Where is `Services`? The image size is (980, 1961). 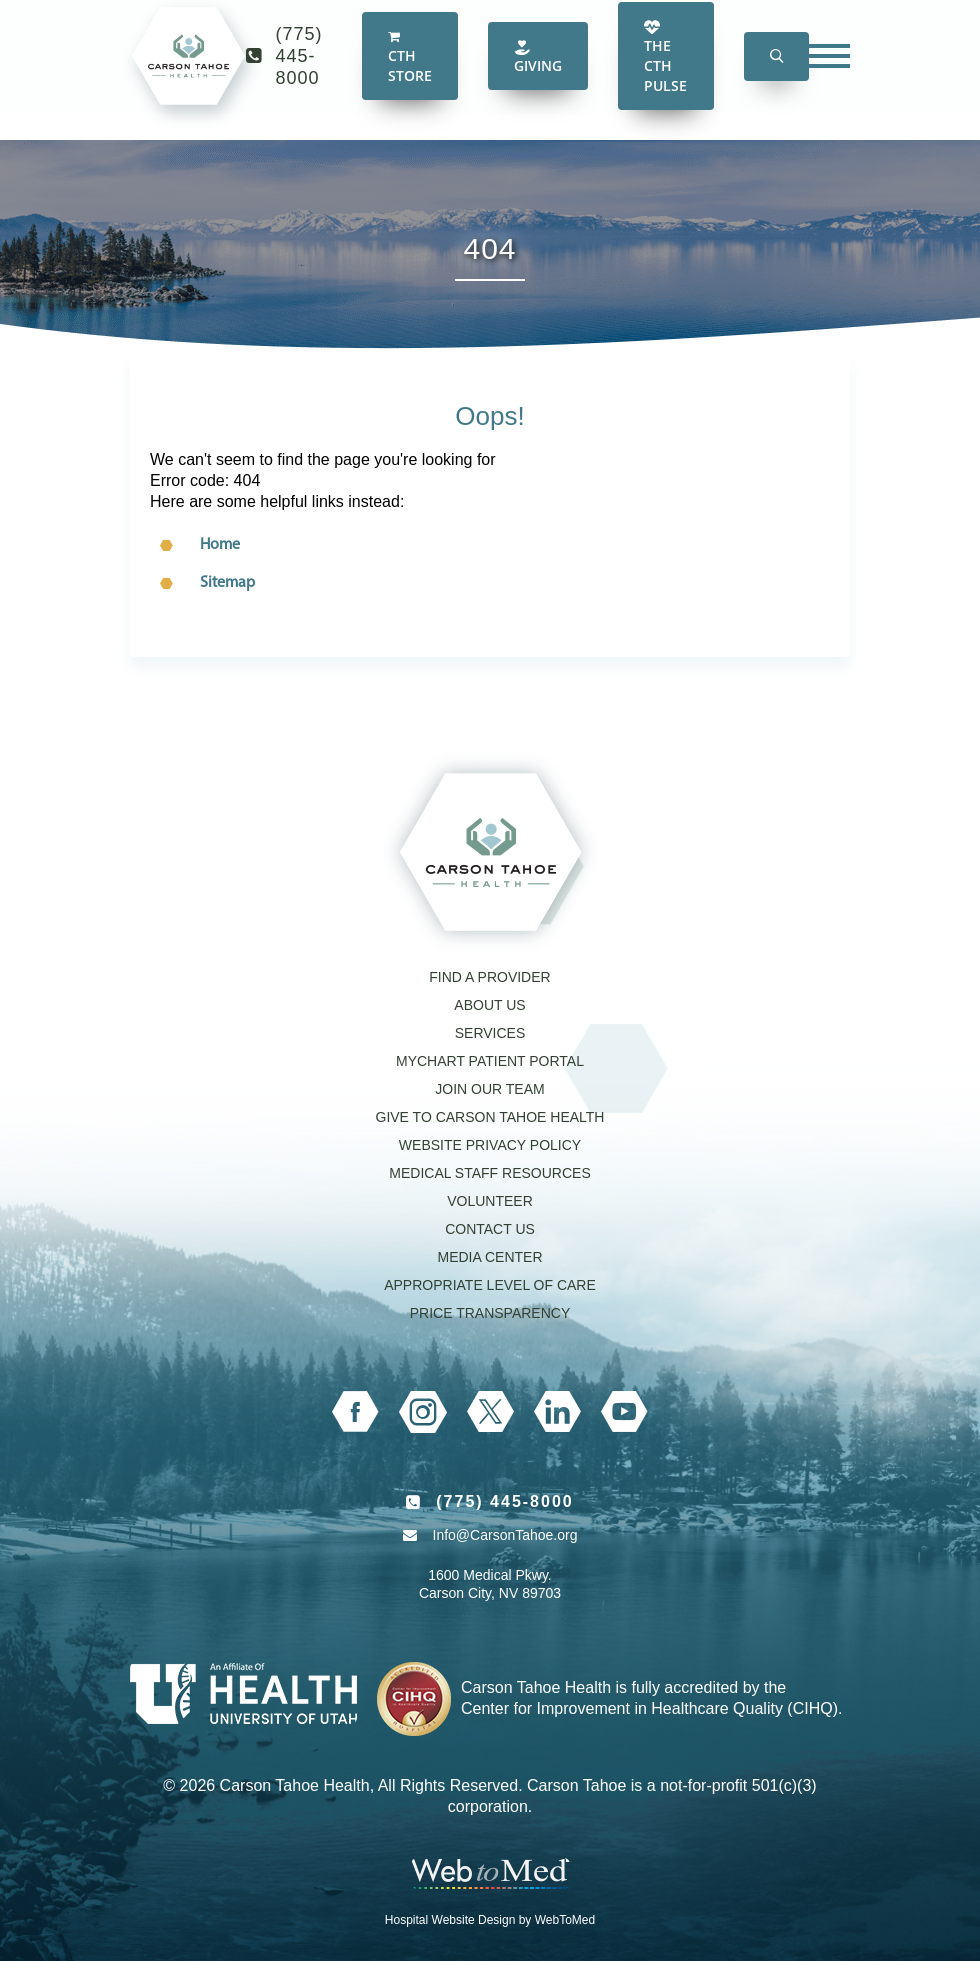 Services is located at coordinates (490, 1033).